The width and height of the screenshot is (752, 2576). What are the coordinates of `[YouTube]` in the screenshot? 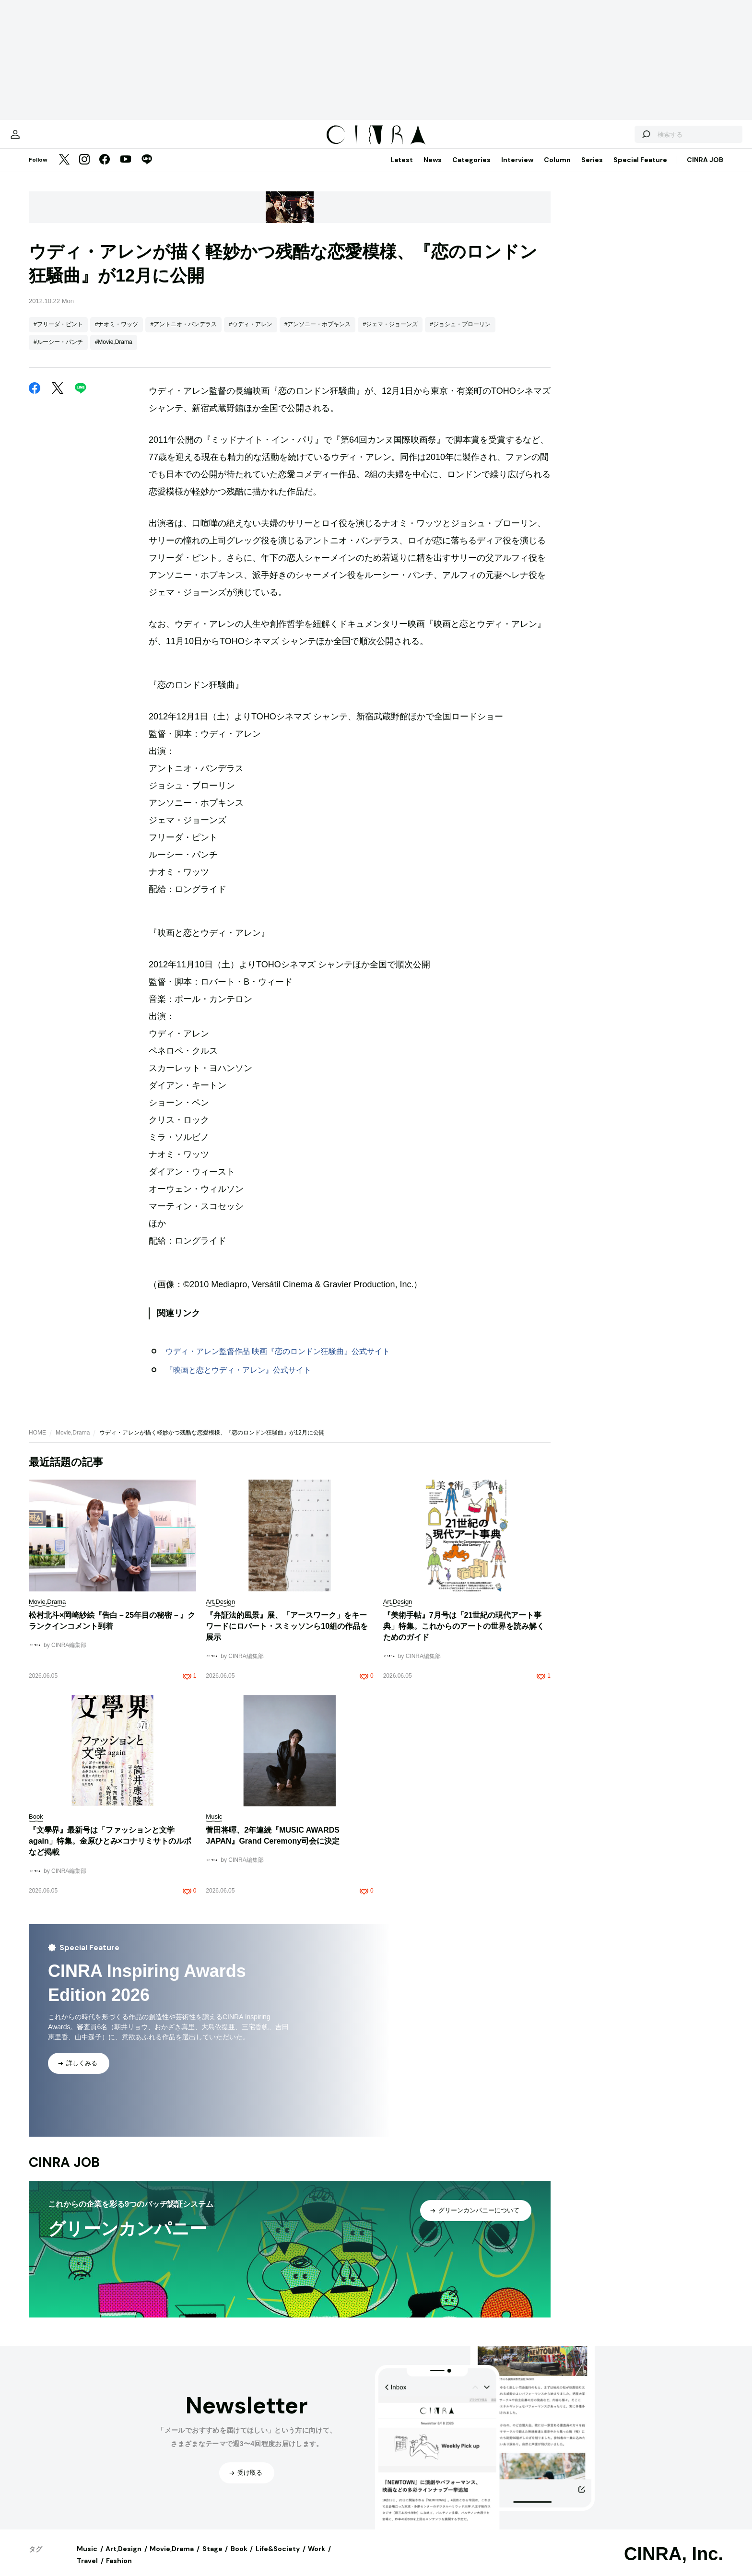 It's located at (125, 170).